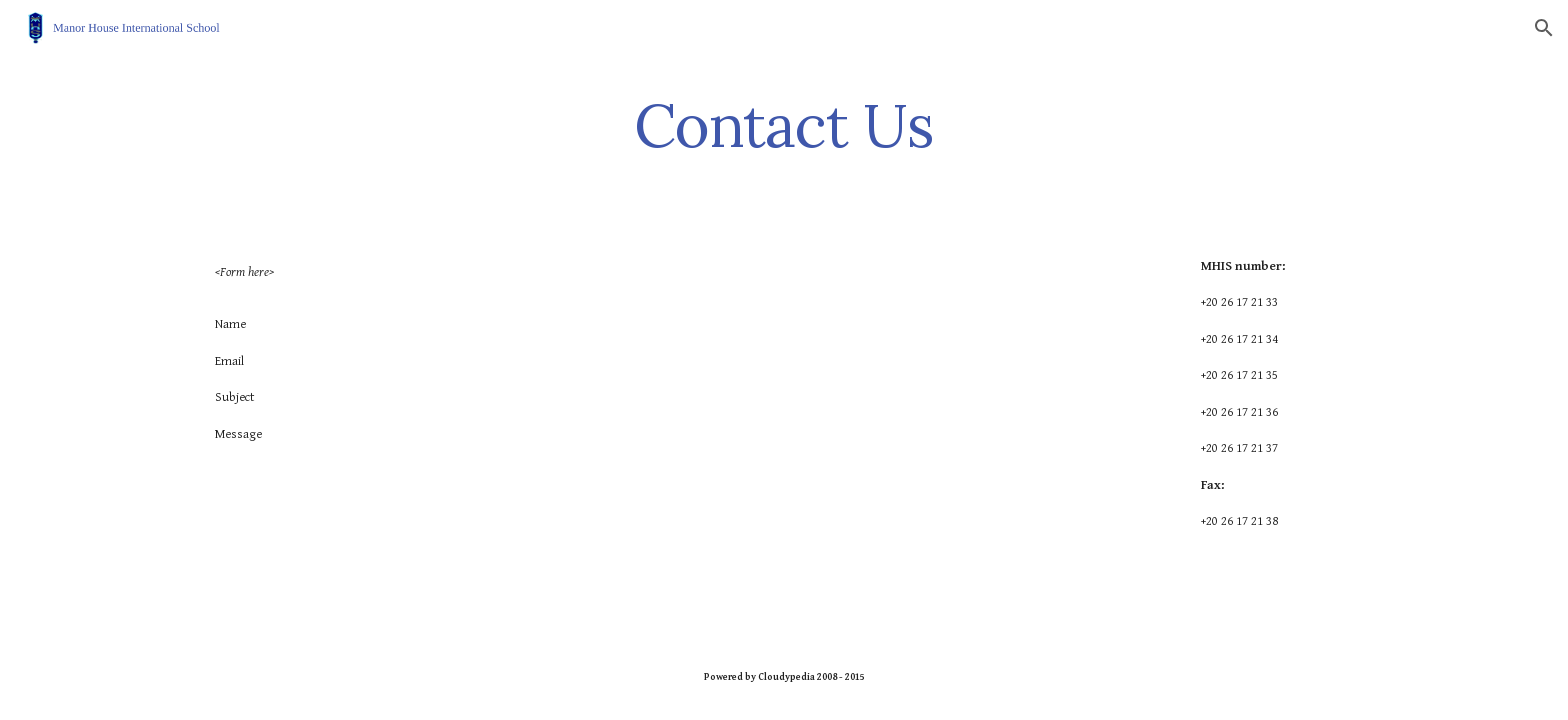 The height and width of the screenshot is (720, 1568). I want to click on [button], so click(1544, 28).